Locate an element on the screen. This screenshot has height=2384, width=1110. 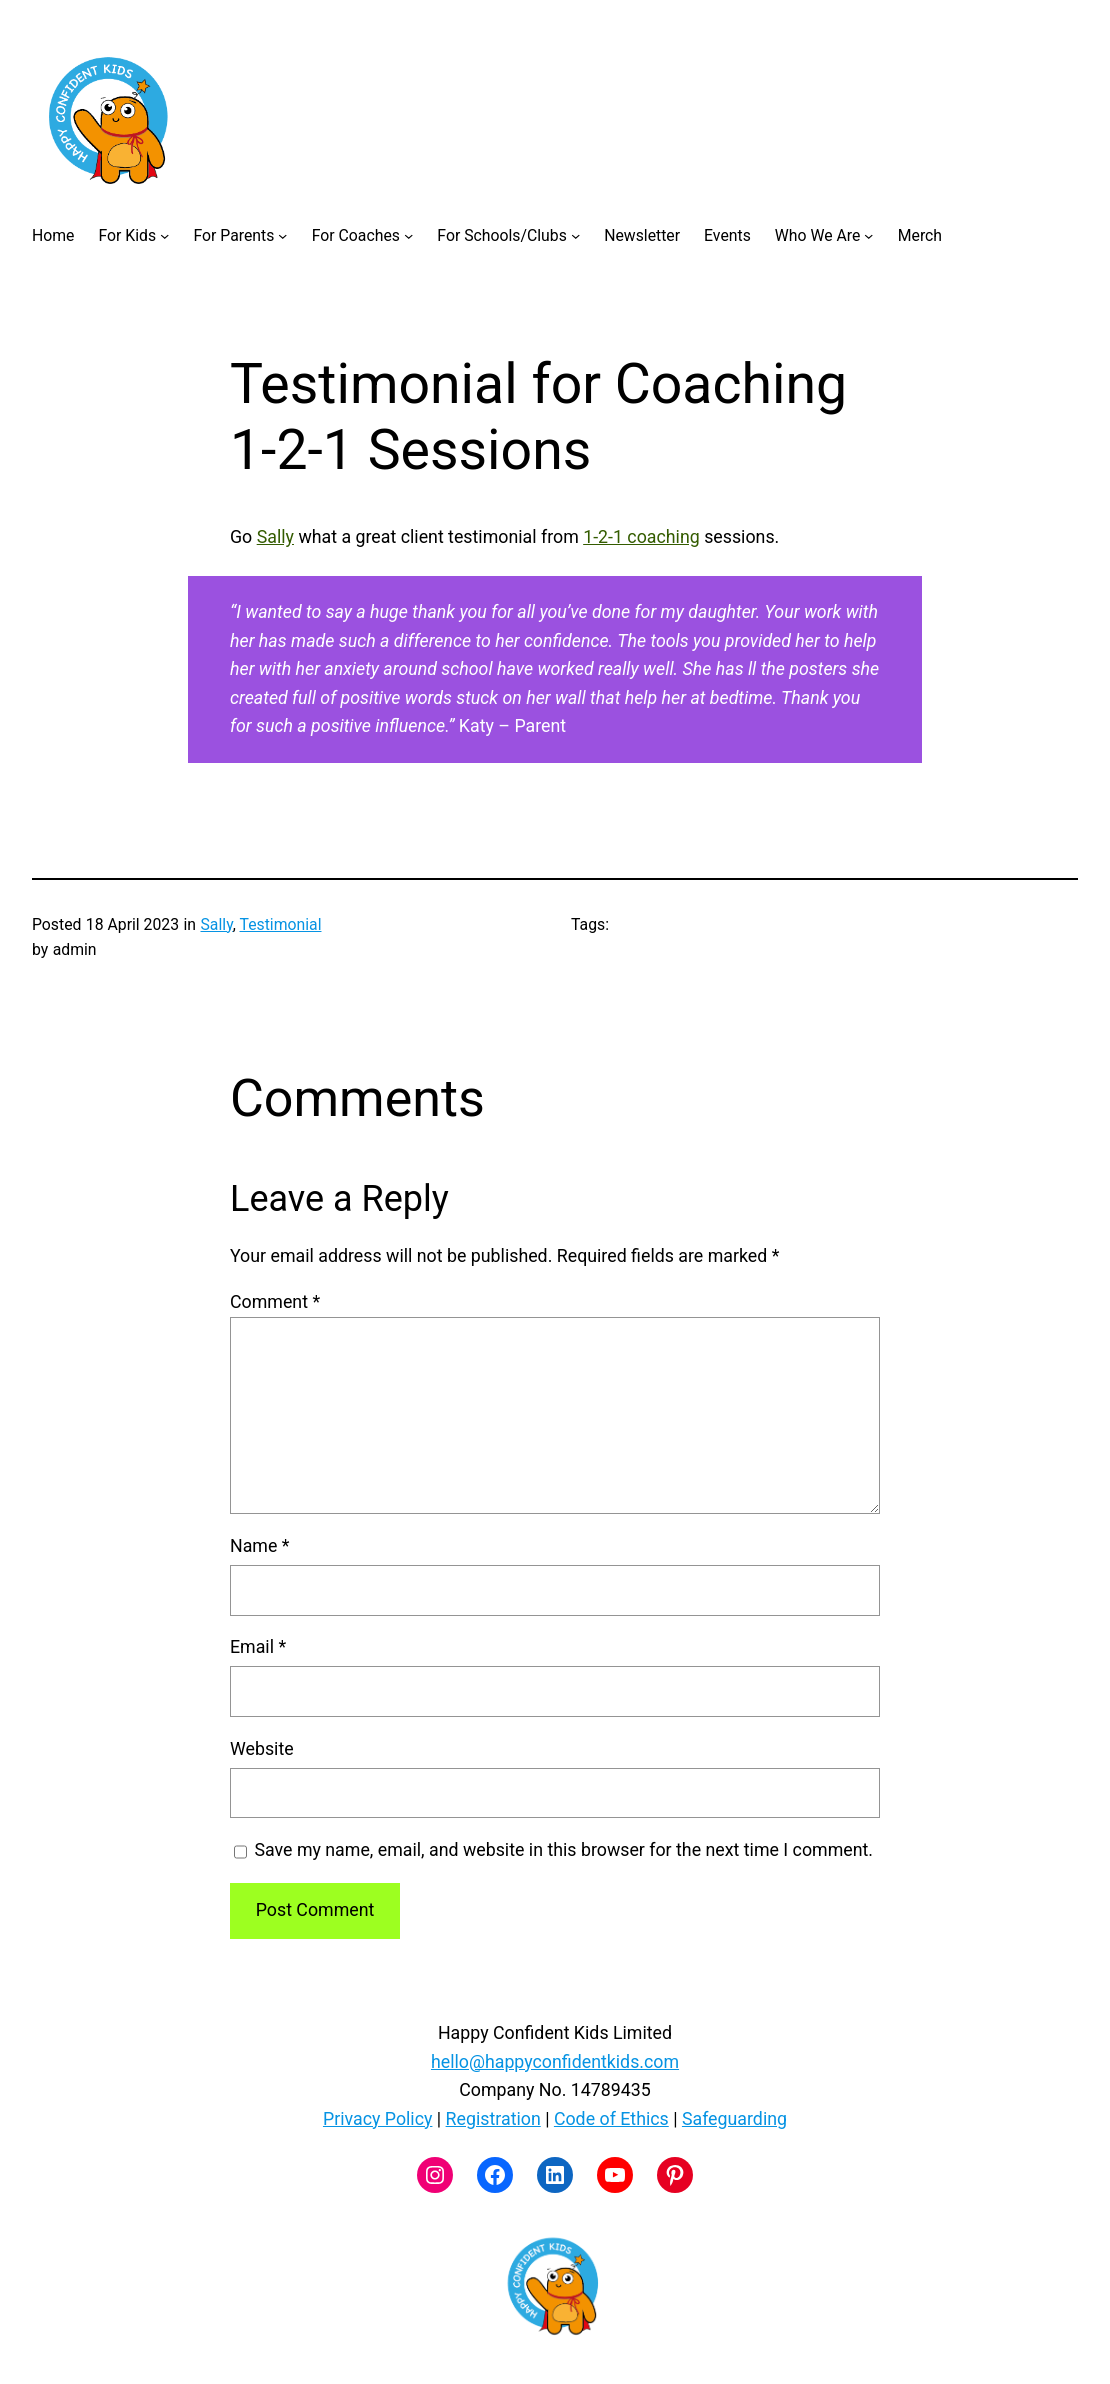
Comment is located at coordinates (275, 1301).